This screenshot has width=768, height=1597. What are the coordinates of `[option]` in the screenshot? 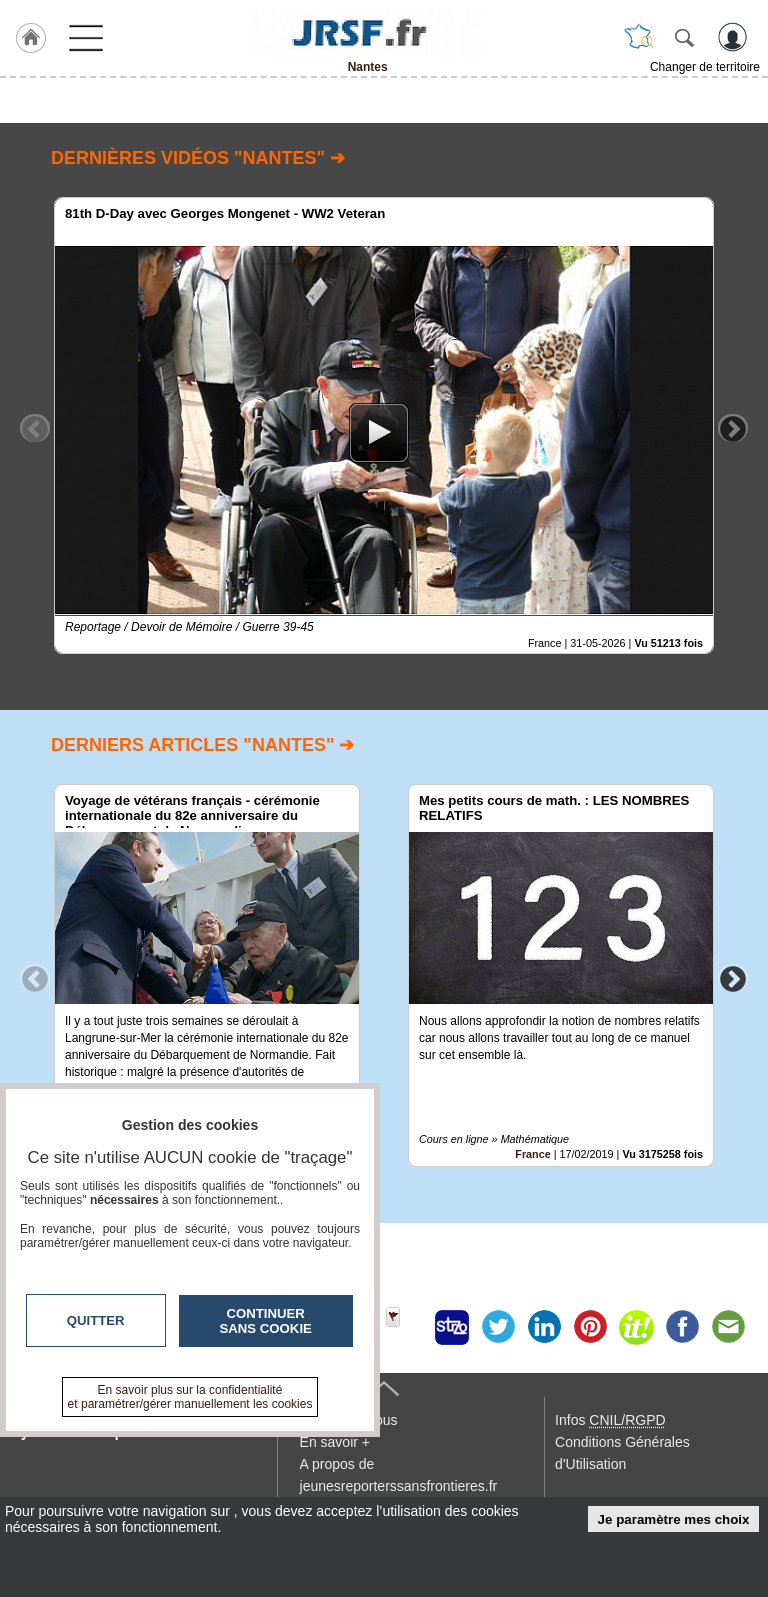 It's located at (384, 425).